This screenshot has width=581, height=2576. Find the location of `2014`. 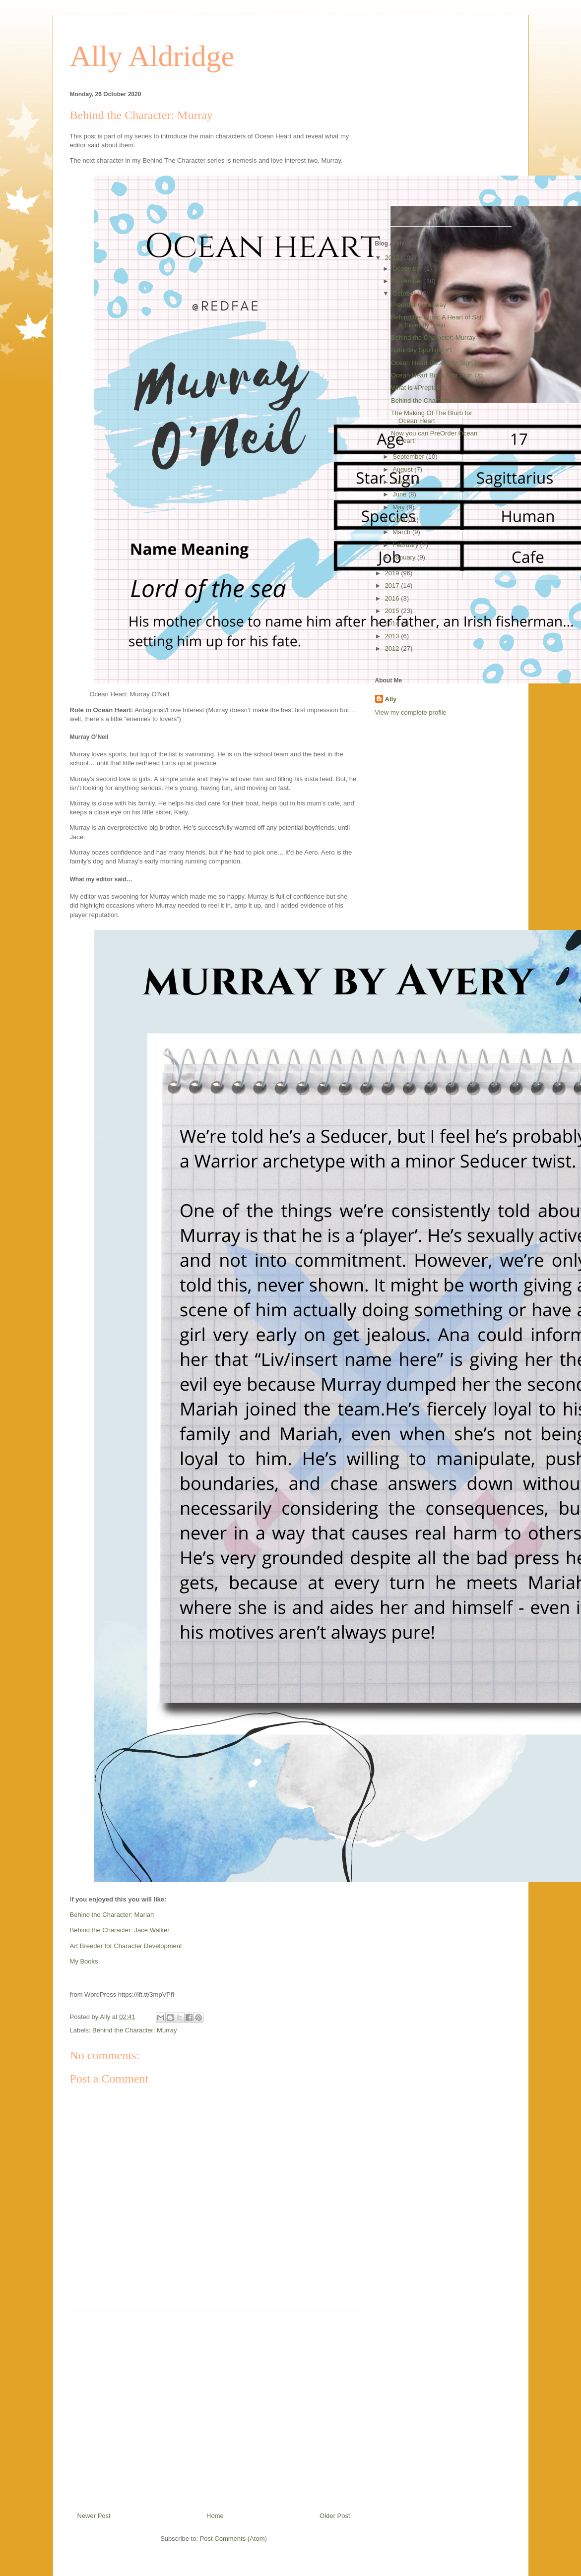

2014 is located at coordinates (393, 623).